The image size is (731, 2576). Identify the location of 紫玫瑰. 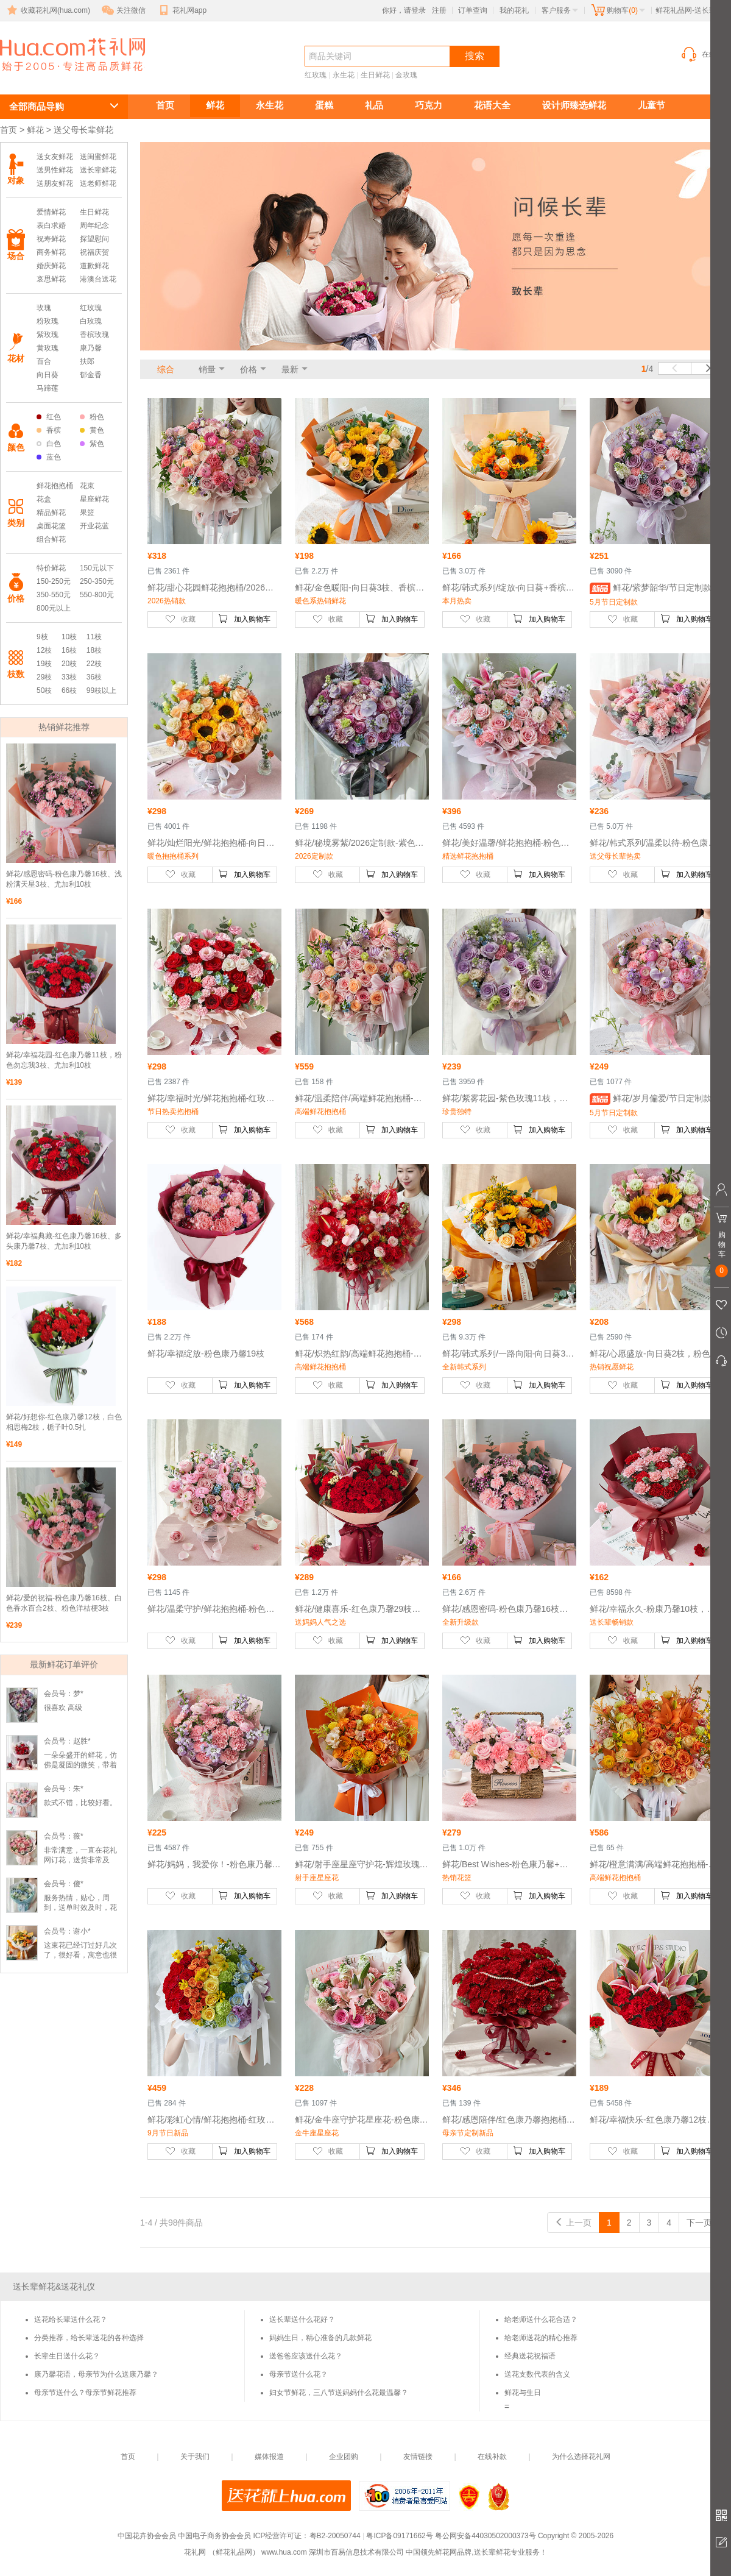
(47, 334).